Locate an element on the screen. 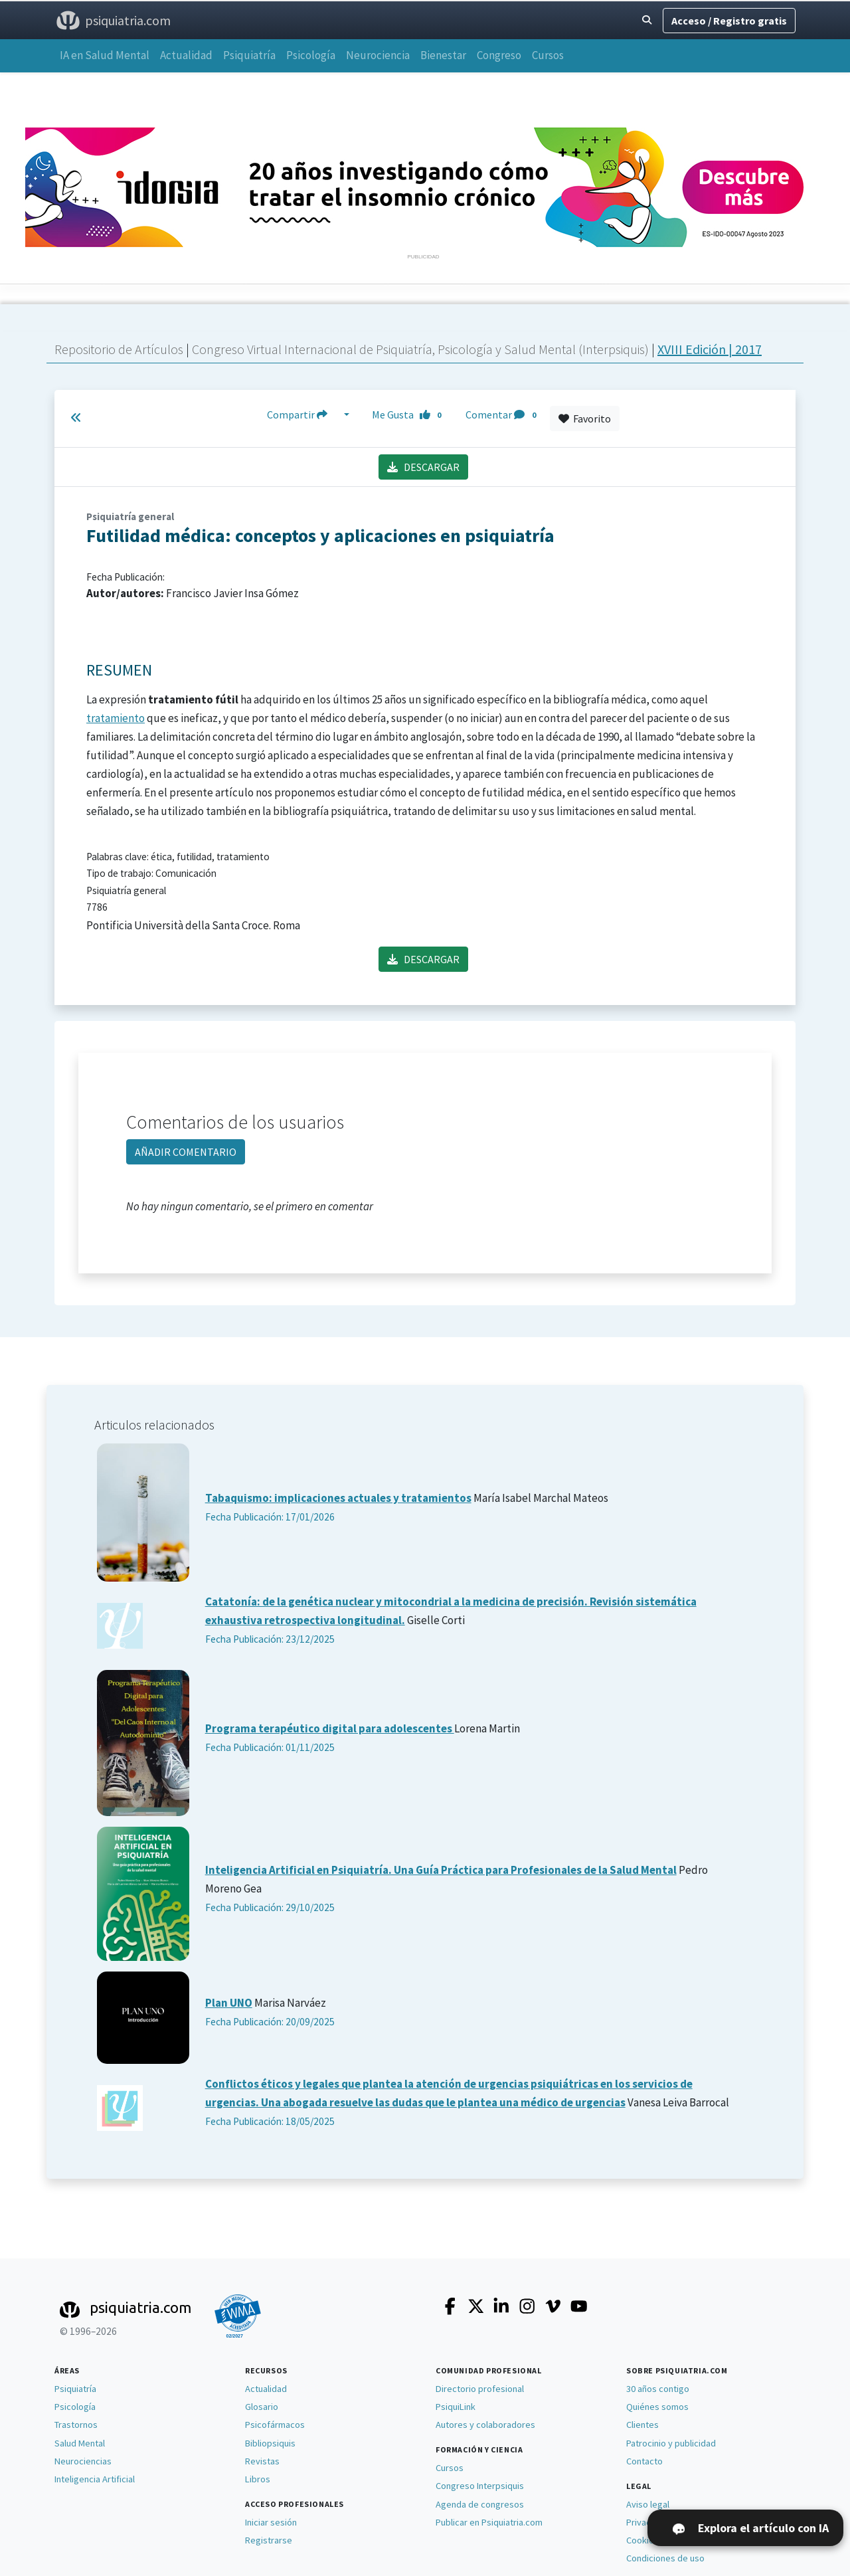  DESCARGAR is located at coordinates (423, 467).